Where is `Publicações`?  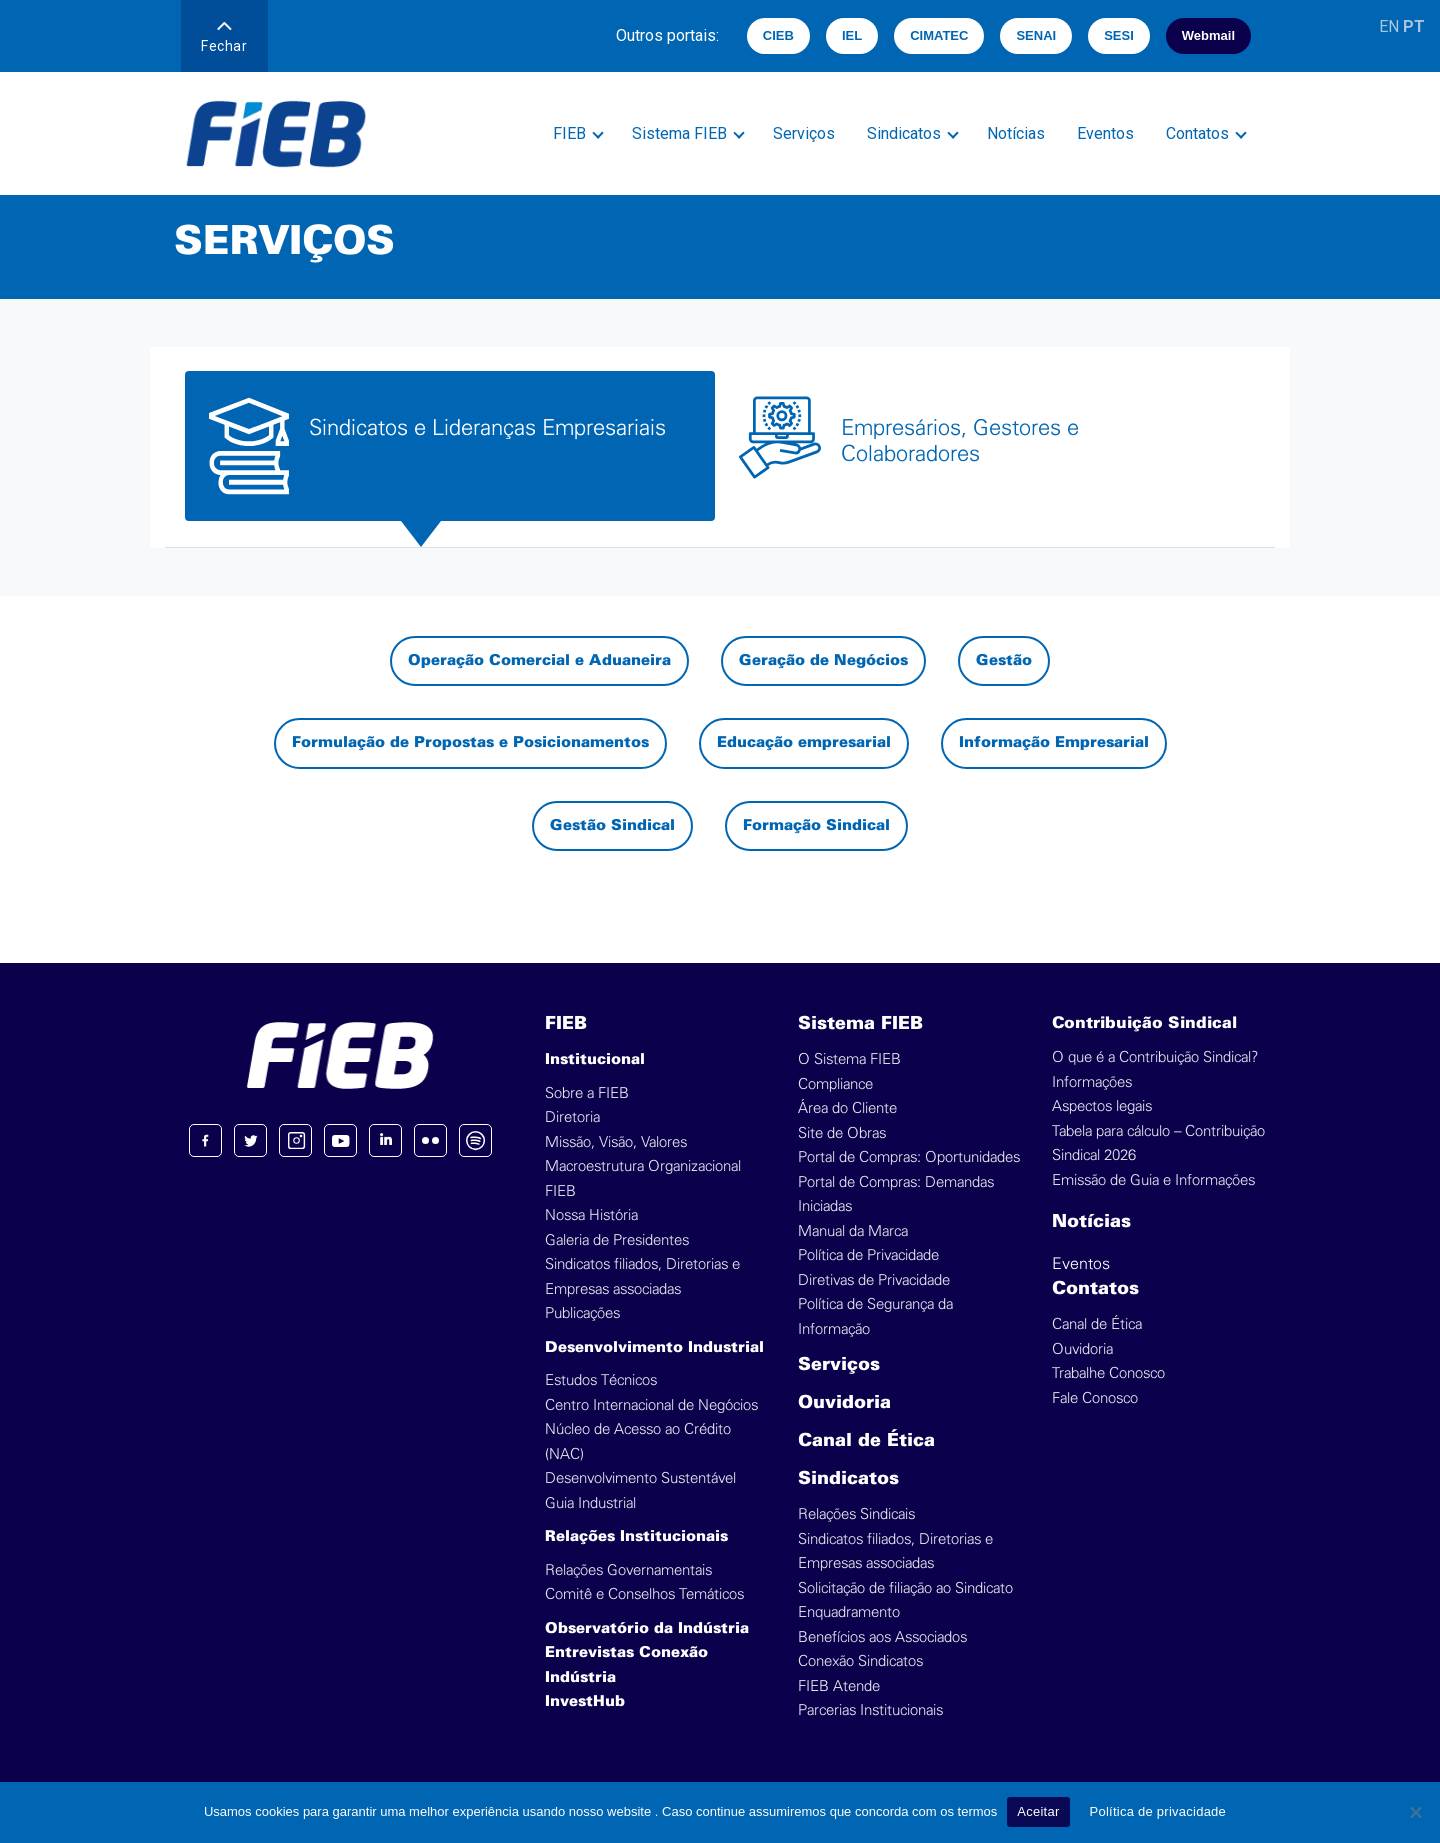 Publicações is located at coordinates (582, 1313).